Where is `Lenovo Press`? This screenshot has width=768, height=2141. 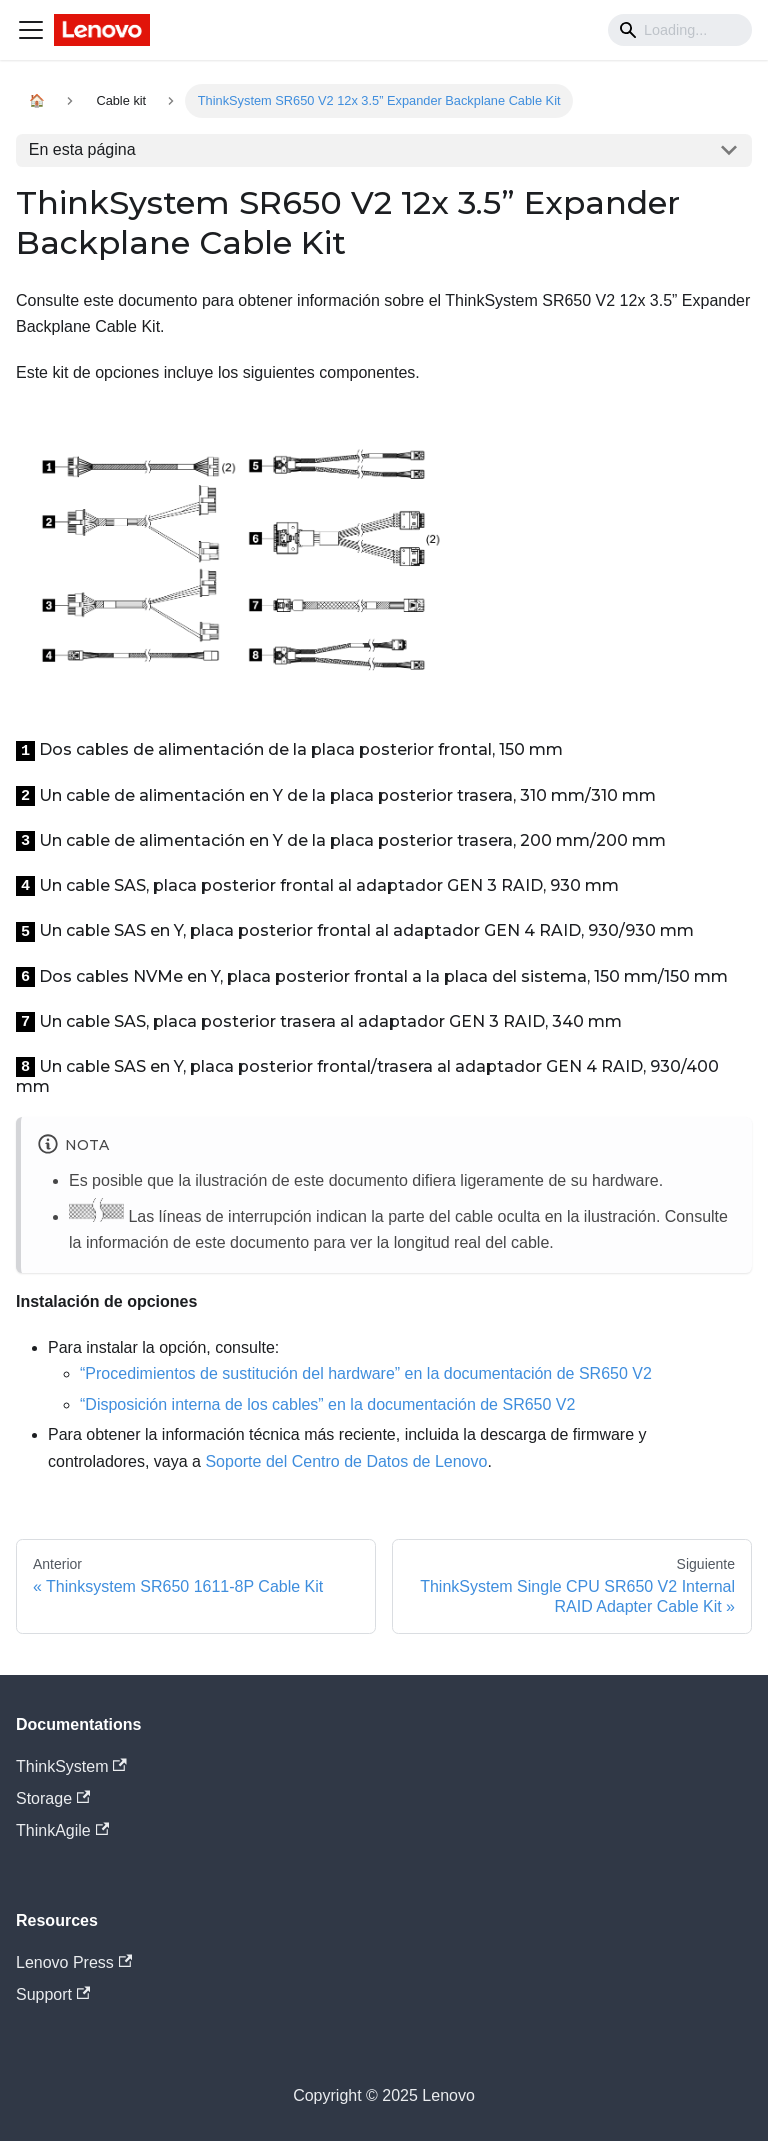 Lenovo Press is located at coordinates (74, 1962).